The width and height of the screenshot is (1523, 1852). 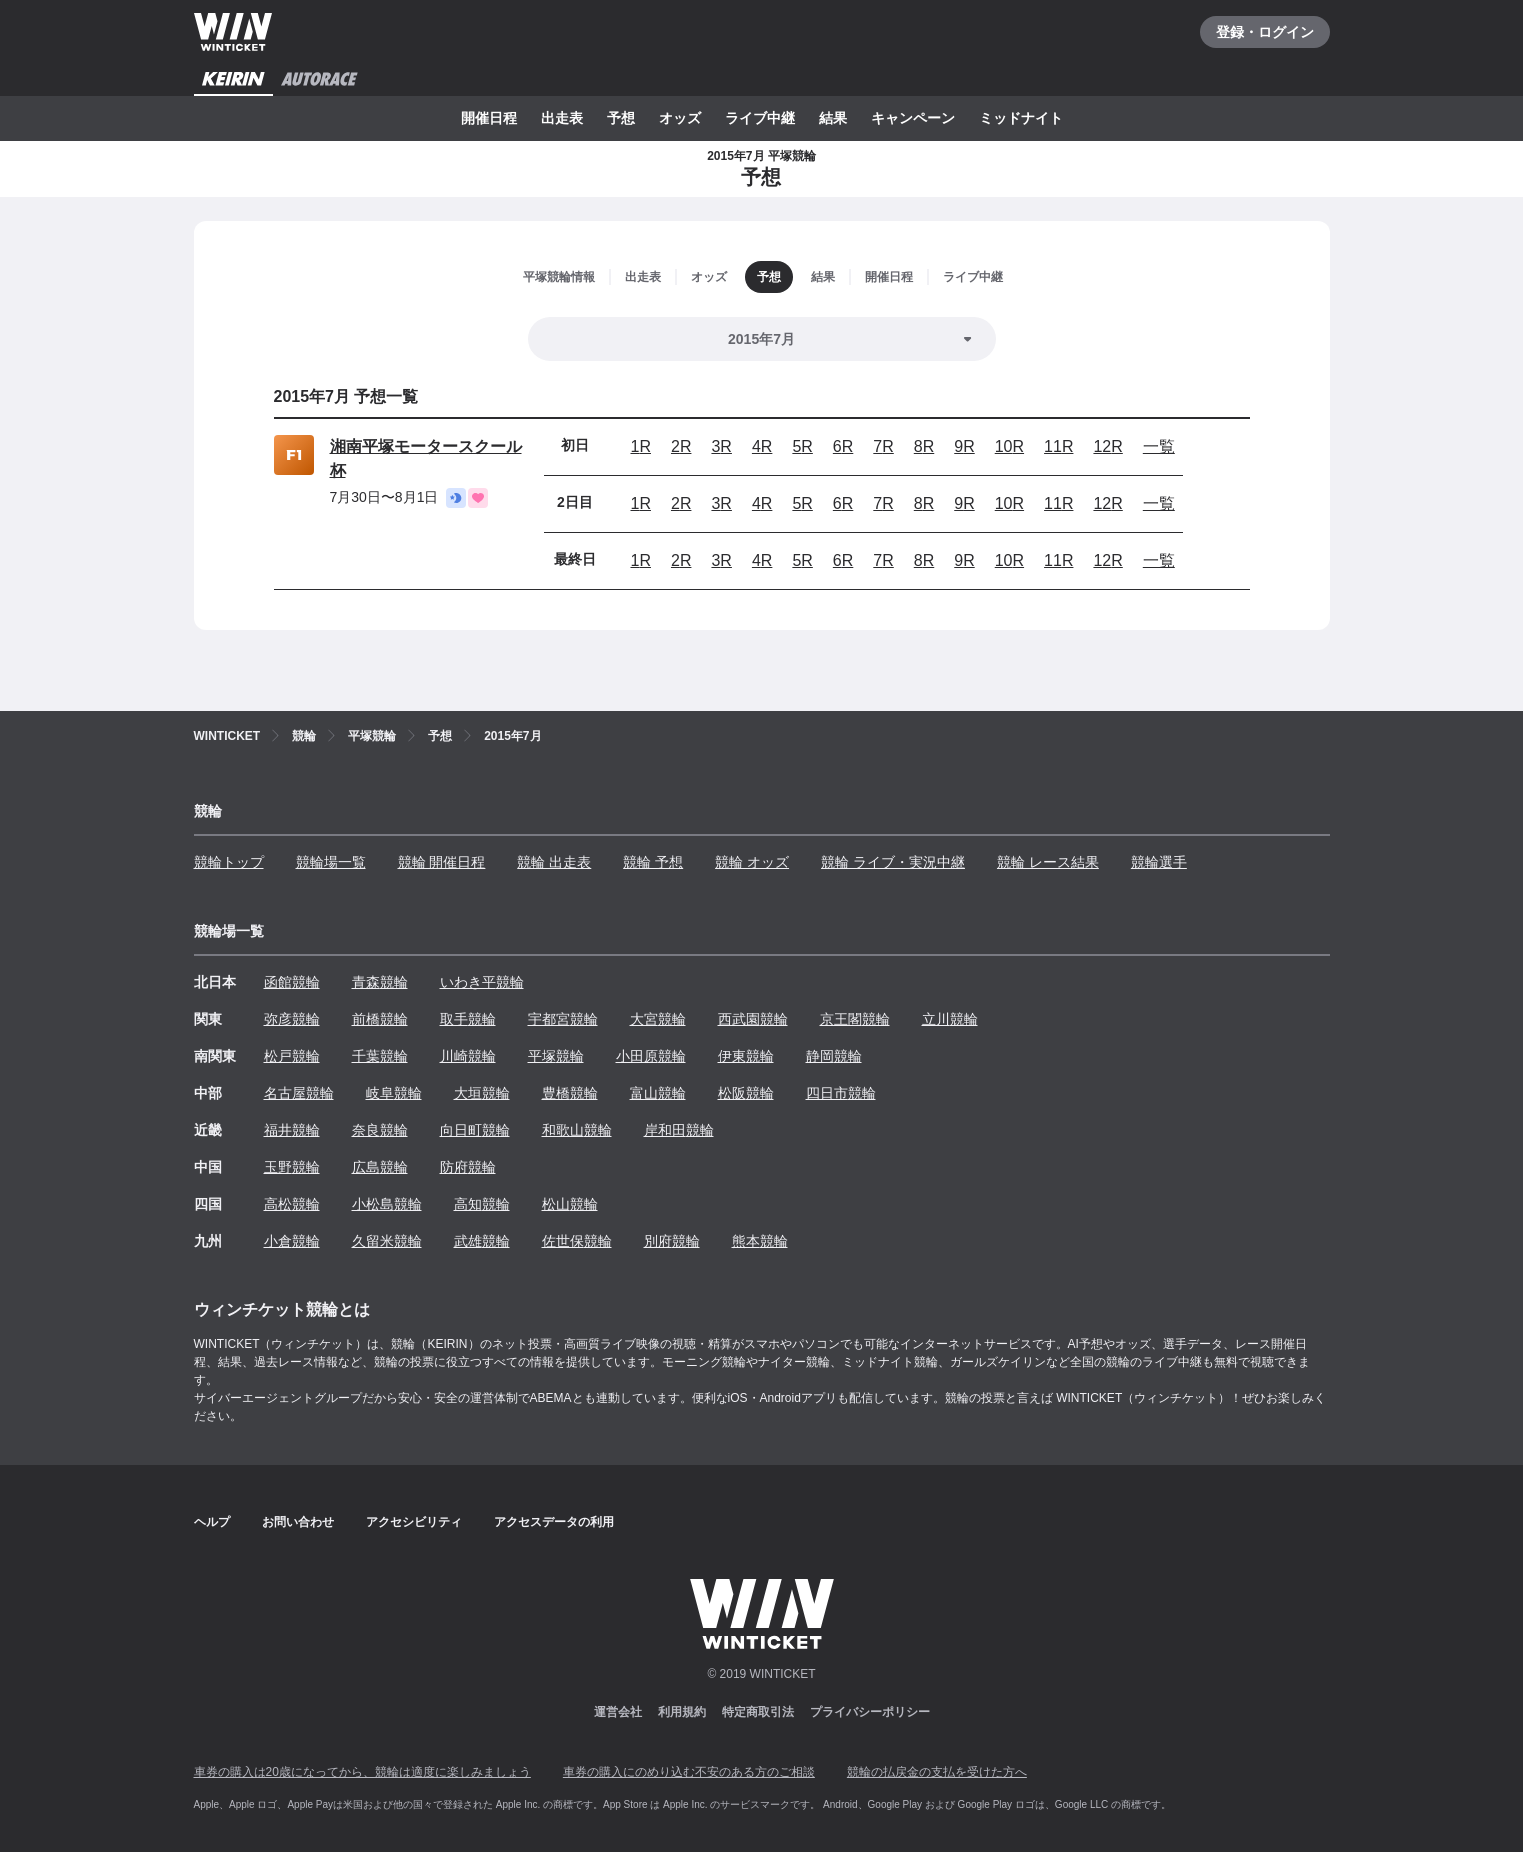 I want to click on 競輪 出走表, so click(x=554, y=862).